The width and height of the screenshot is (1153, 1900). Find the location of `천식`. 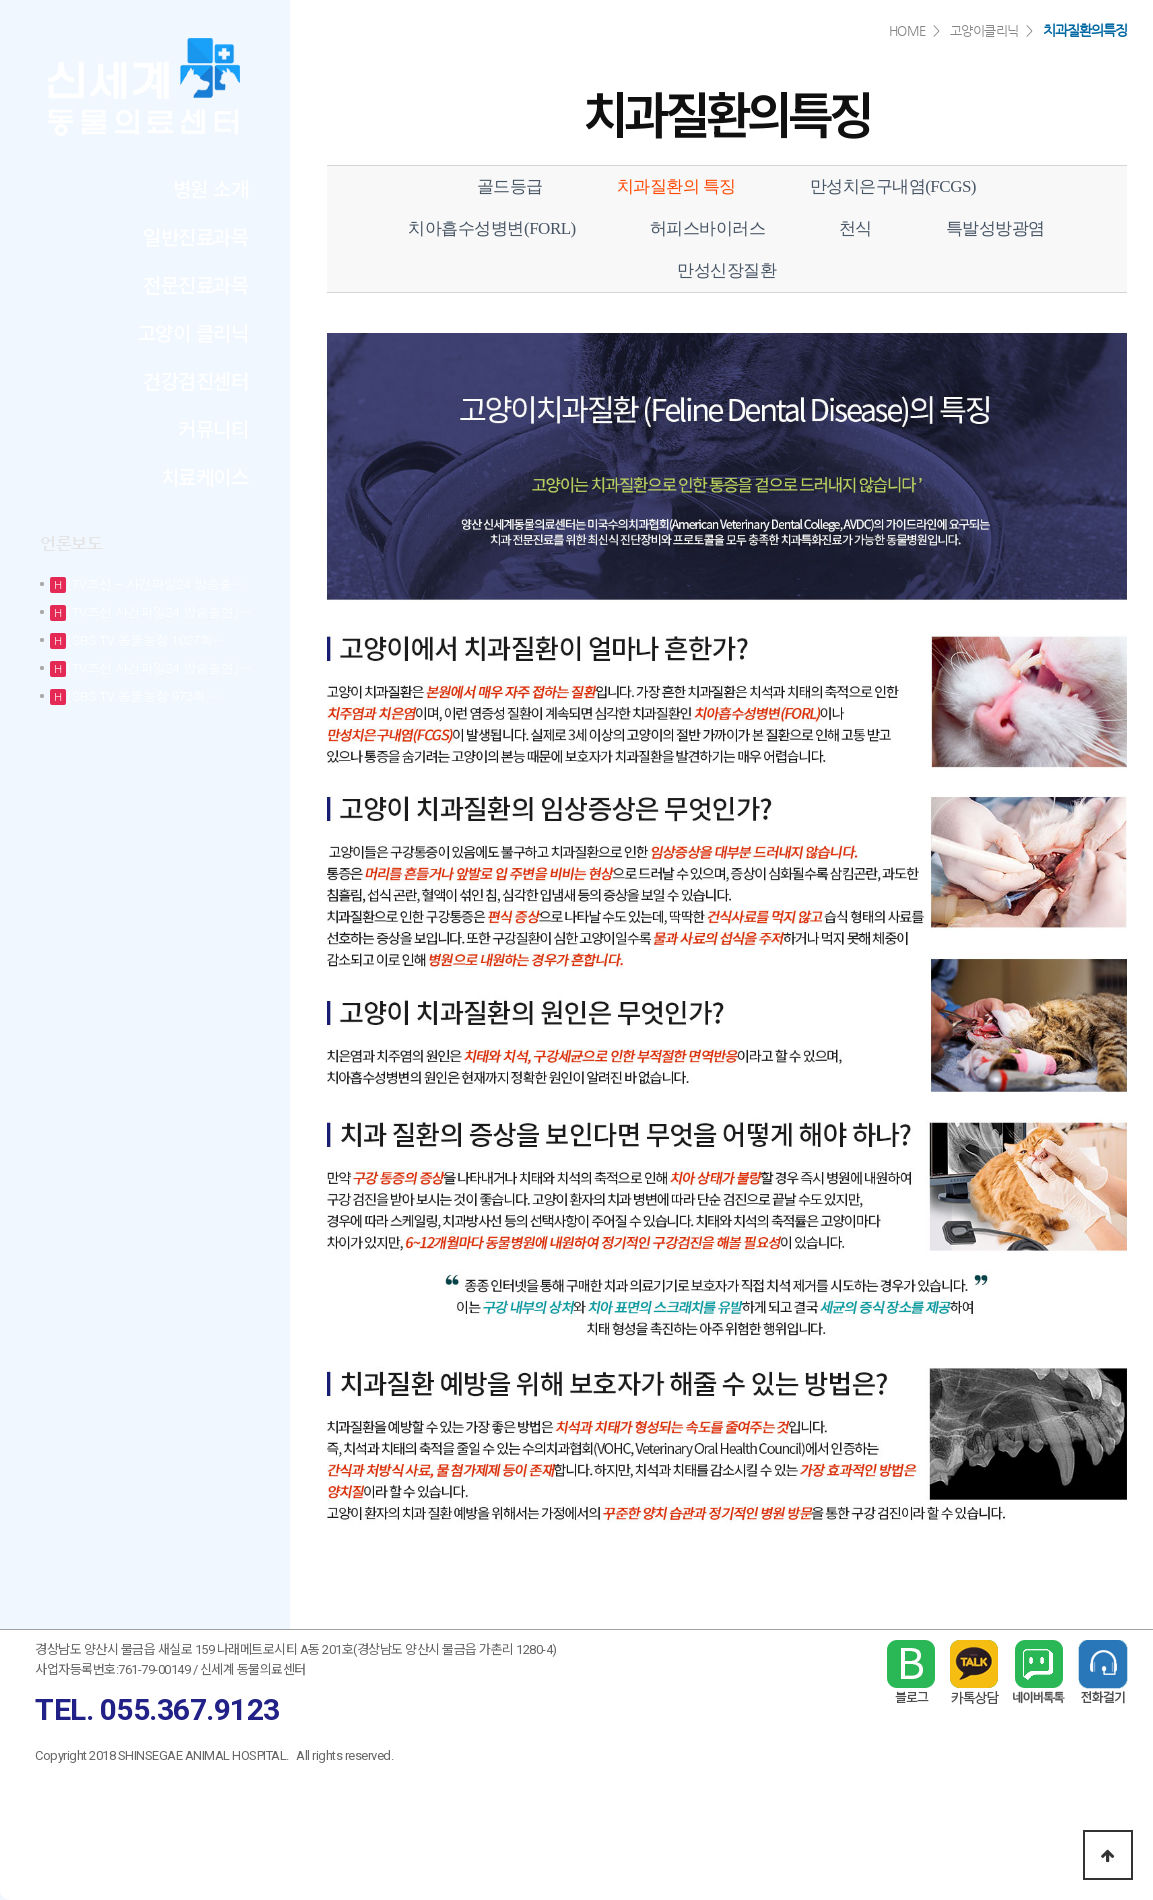

천식 is located at coordinates (855, 228).